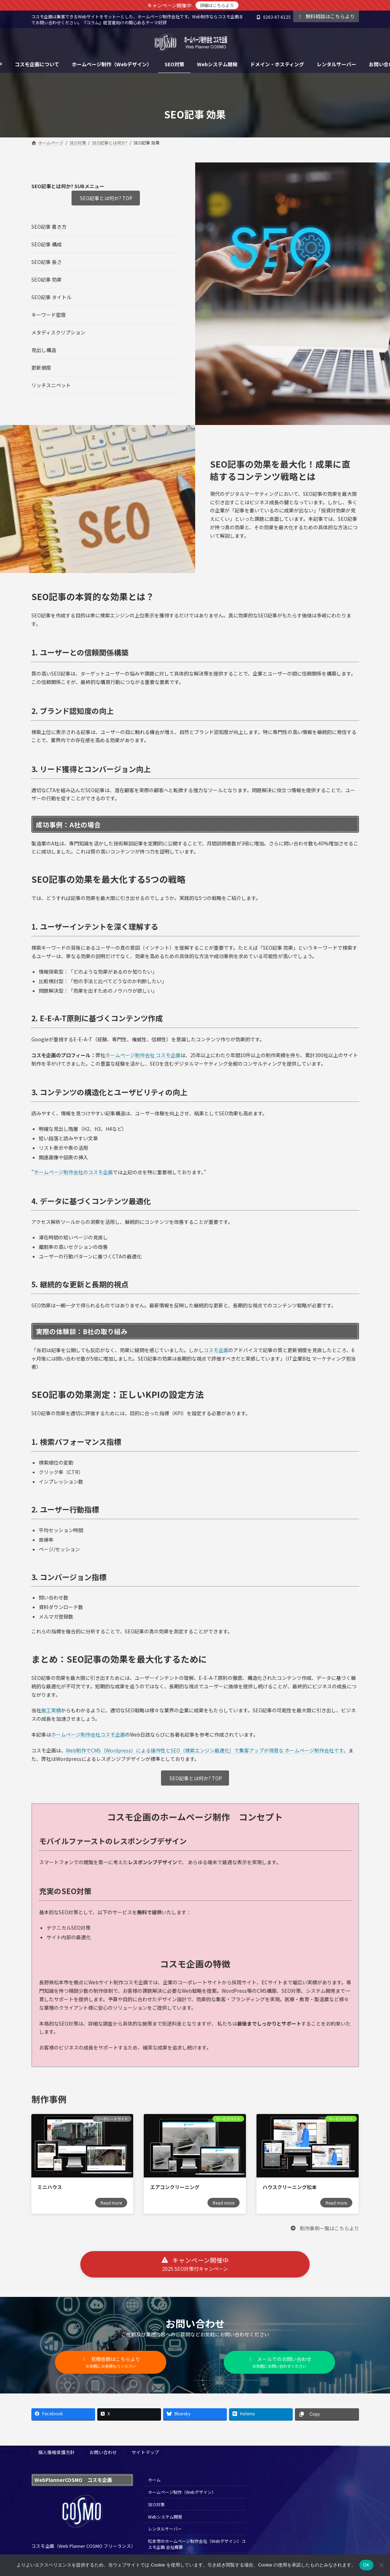  I want to click on ハウスクリーニング松本, so click(289, 2186).